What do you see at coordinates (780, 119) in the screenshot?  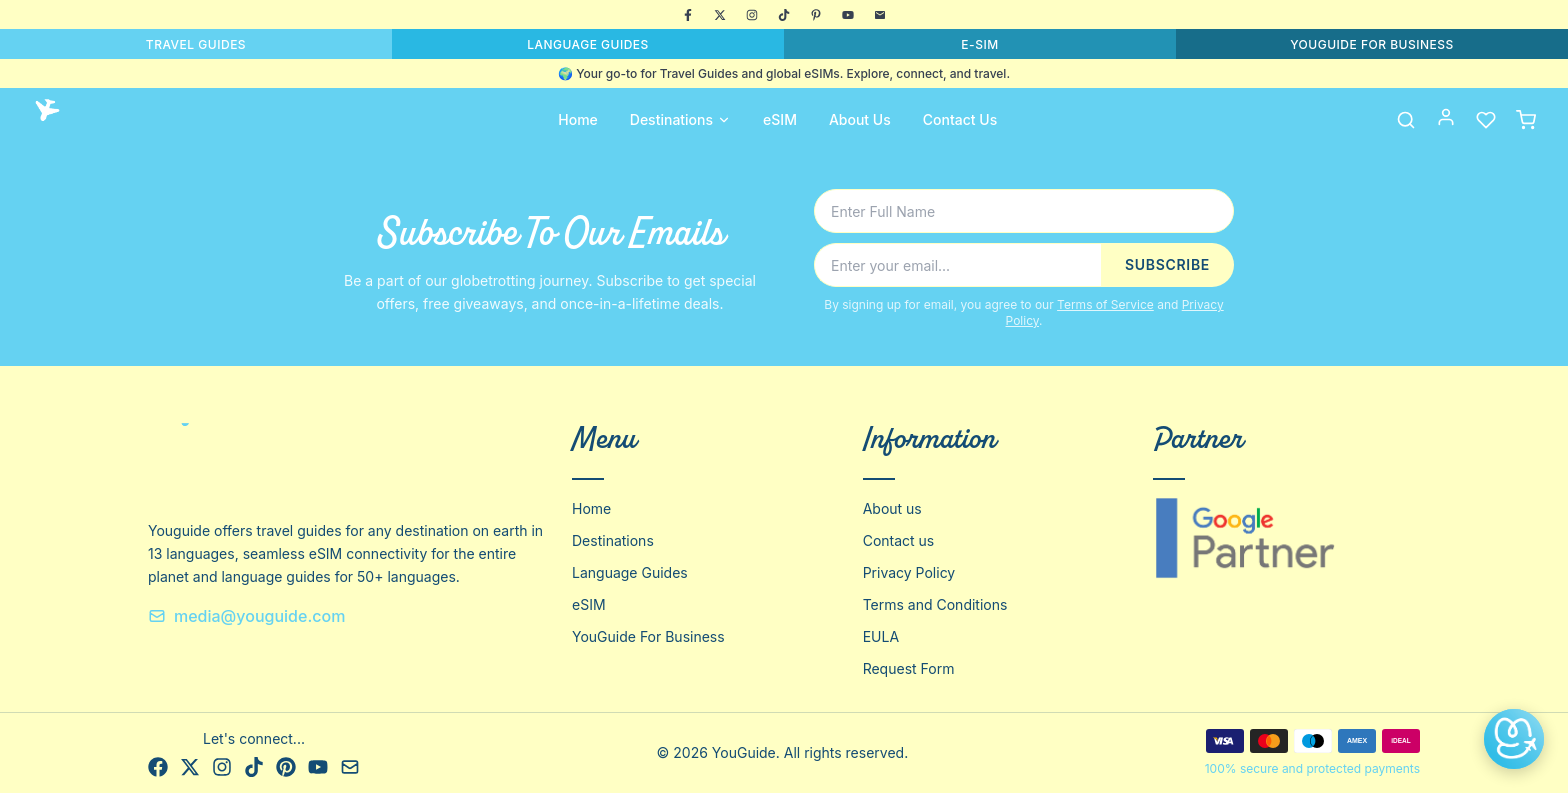 I see `eSIM` at bounding box center [780, 119].